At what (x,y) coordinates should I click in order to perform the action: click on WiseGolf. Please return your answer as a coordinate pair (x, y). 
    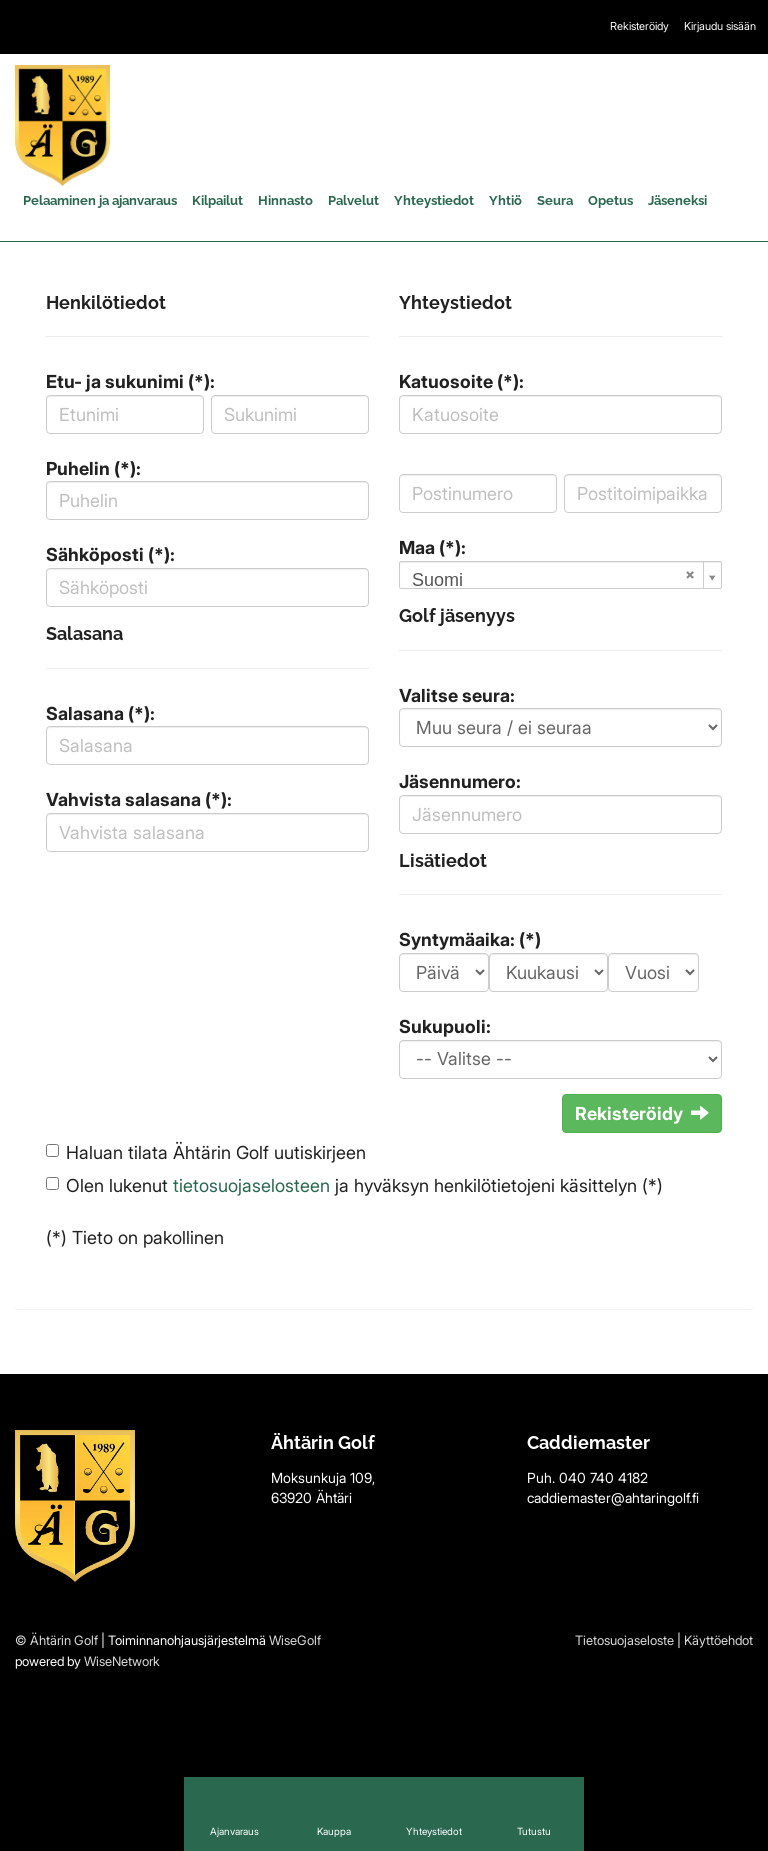
    Looking at the image, I should click on (295, 1640).